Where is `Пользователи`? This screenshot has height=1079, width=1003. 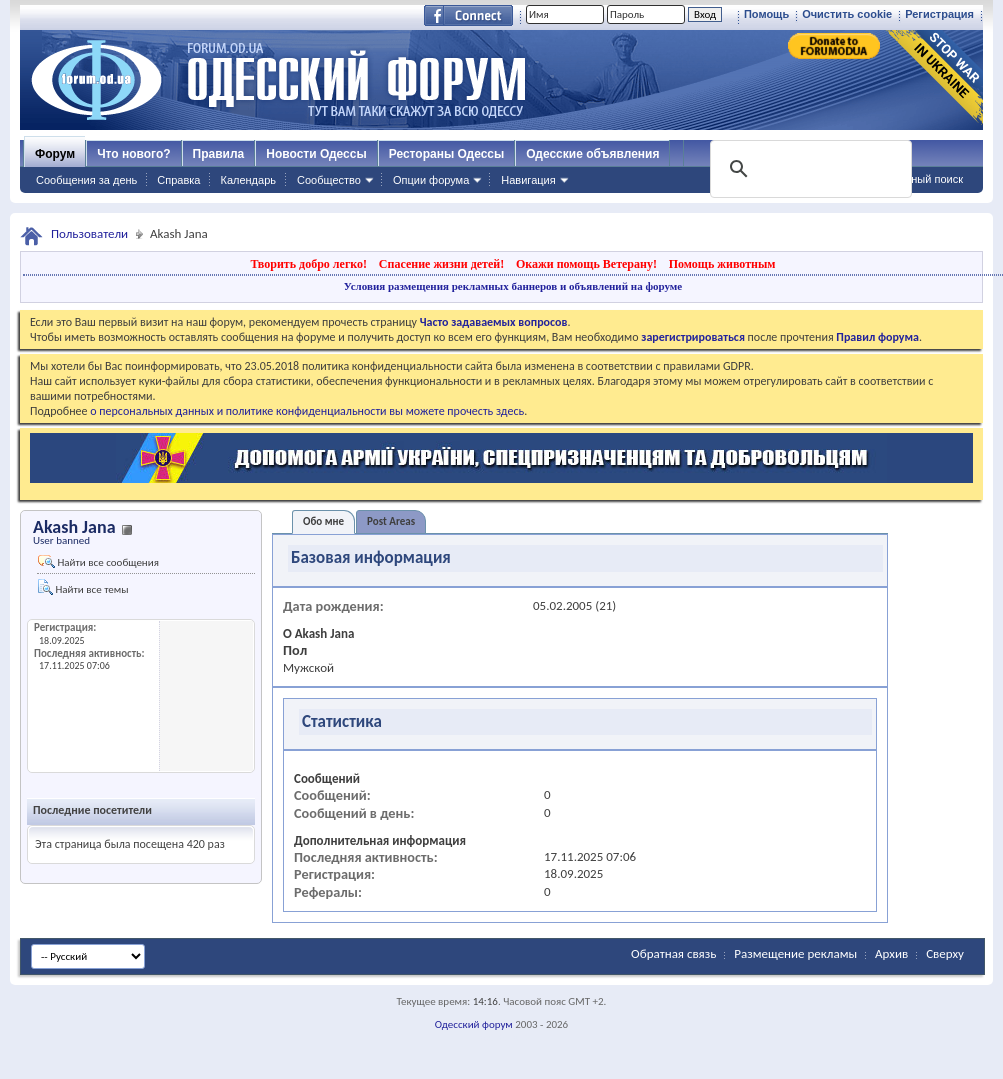
Пользователи is located at coordinates (89, 233).